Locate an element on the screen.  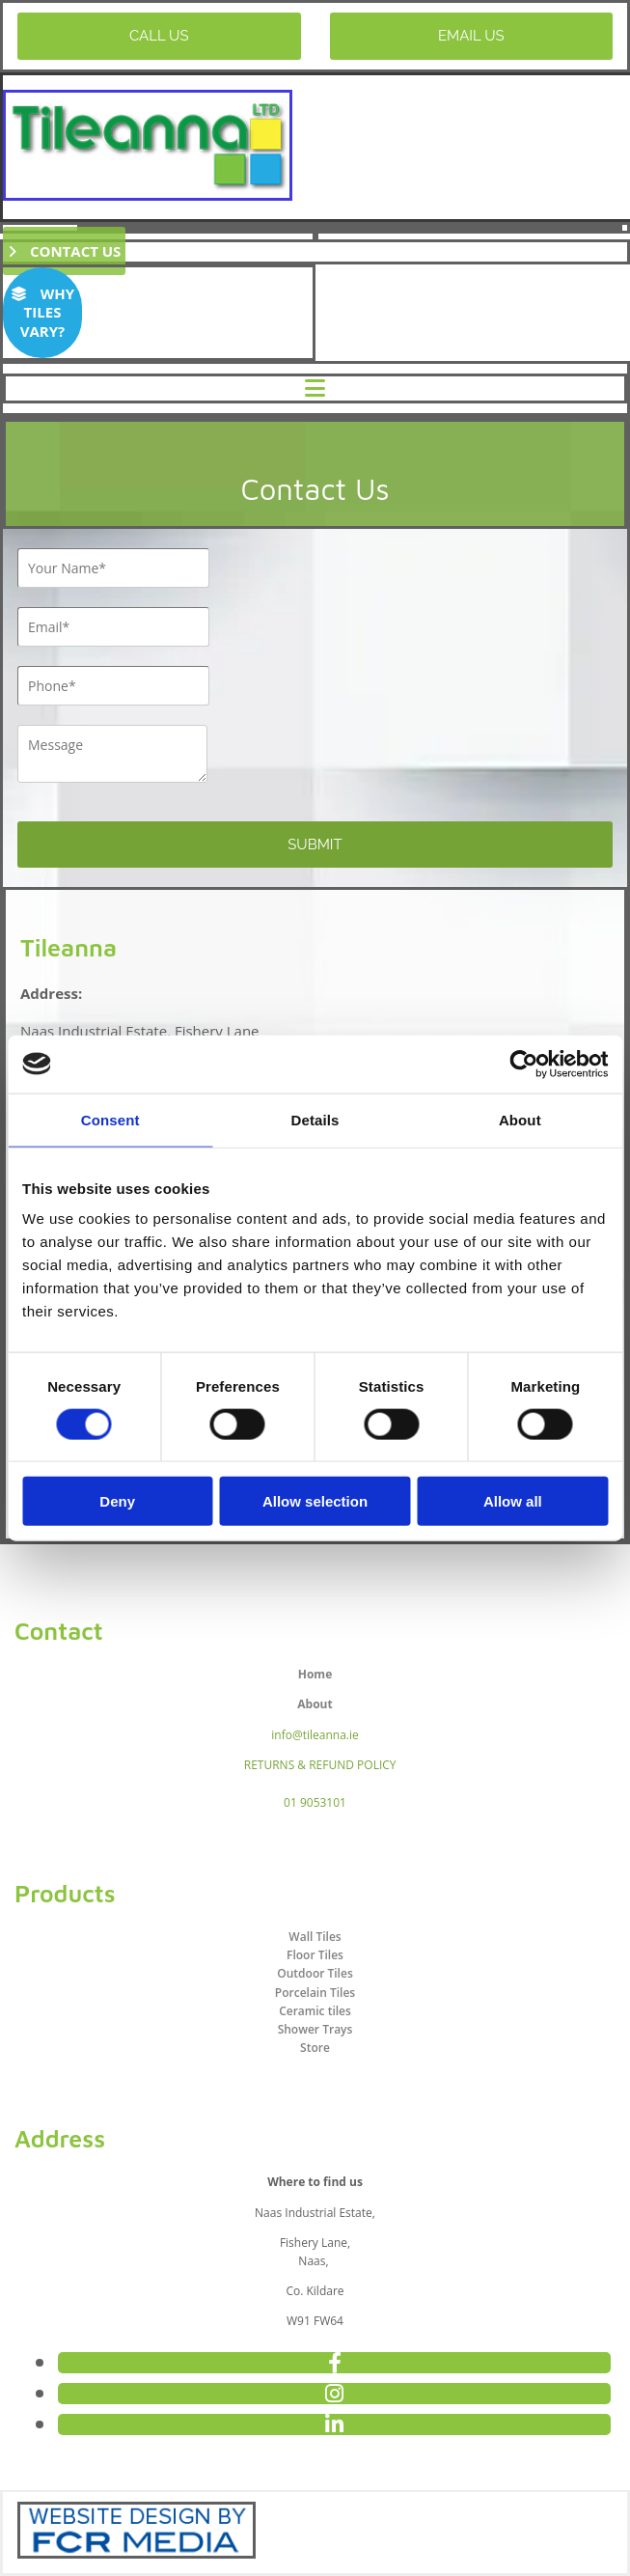
Details [tab] is located at coordinates (315, 1119).